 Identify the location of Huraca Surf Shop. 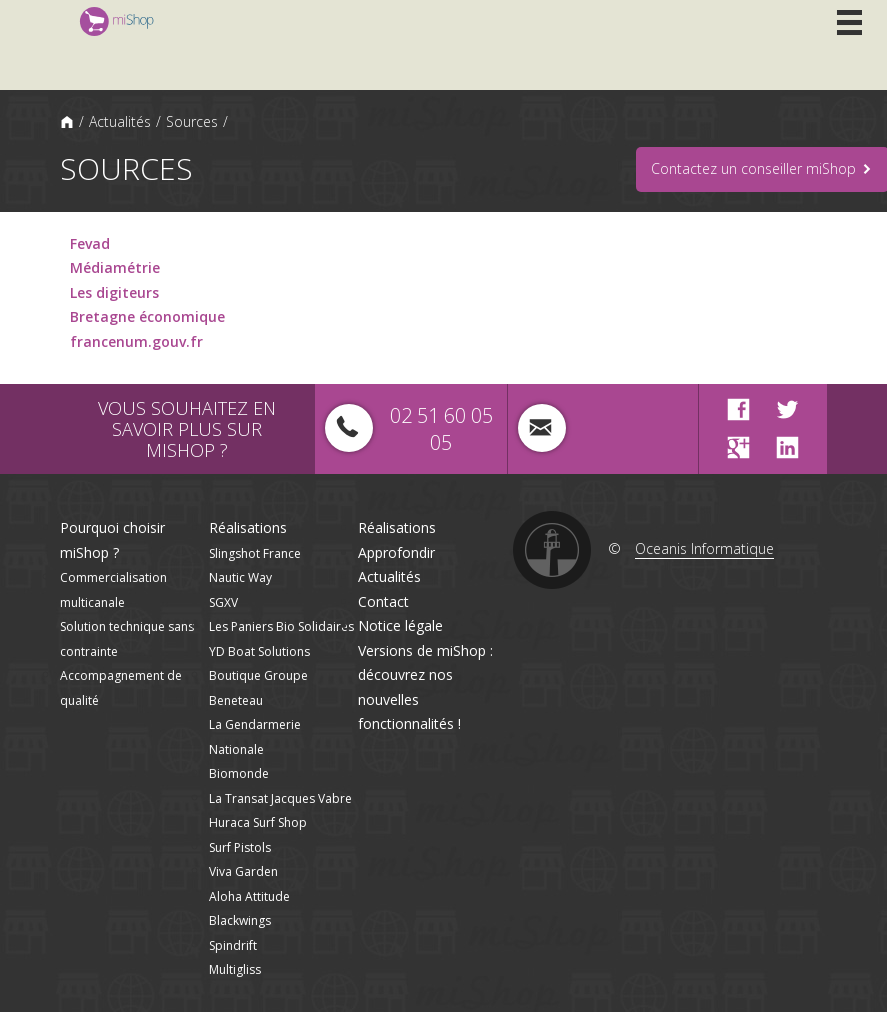
(258, 822).